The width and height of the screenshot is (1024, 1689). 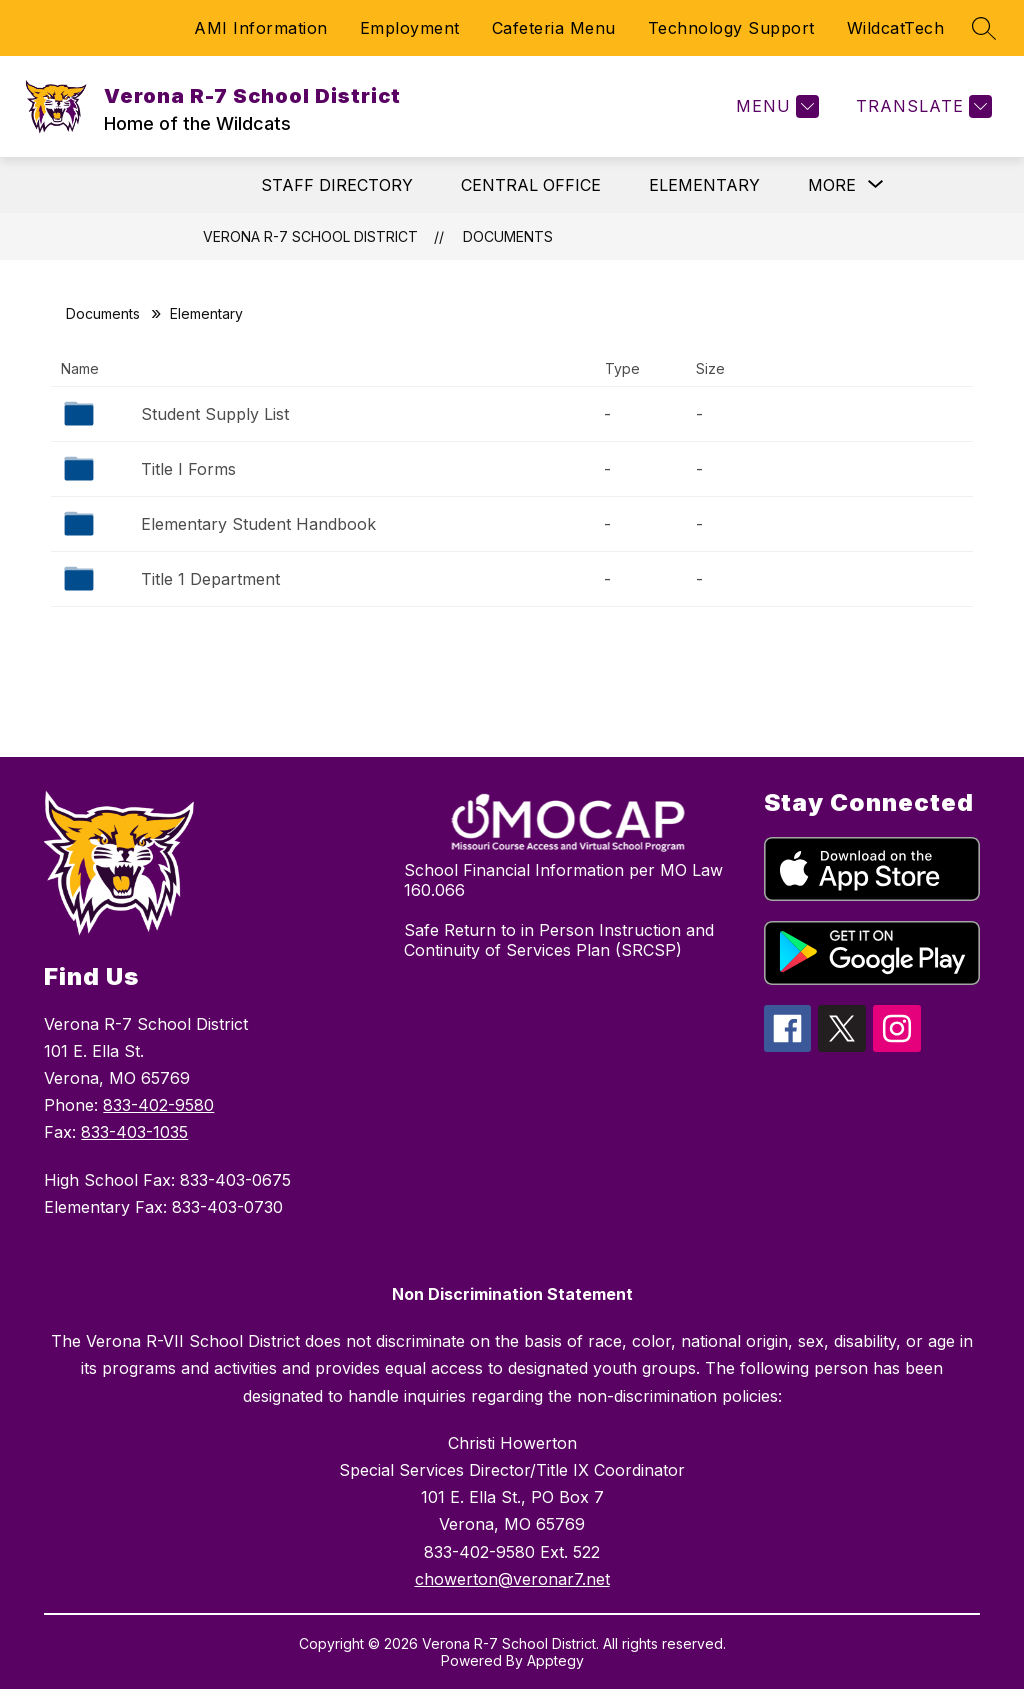 I want to click on chowerton@veronar7.net, so click(x=512, y=1579).